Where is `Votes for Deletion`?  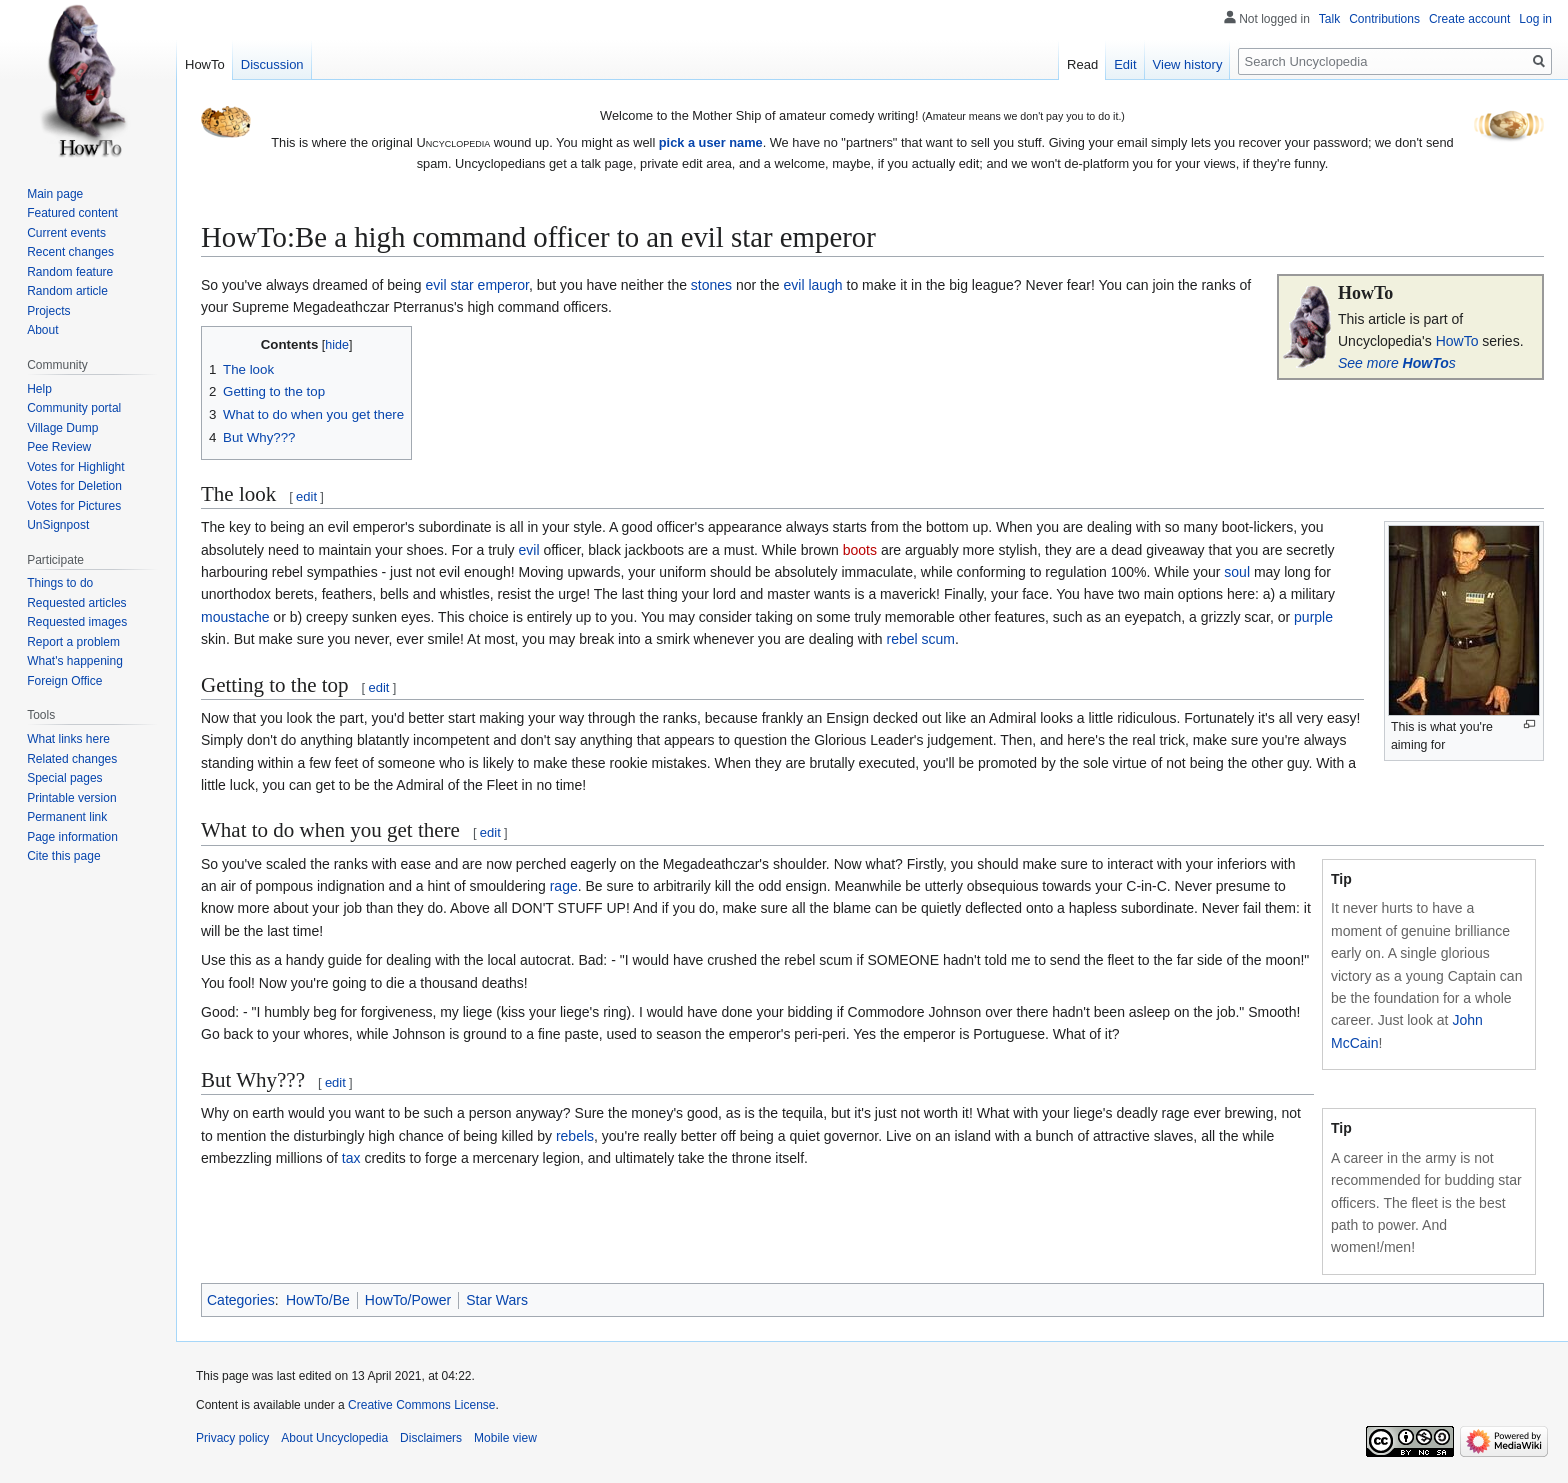
Votes for Deletion is located at coordinates (74, 486).